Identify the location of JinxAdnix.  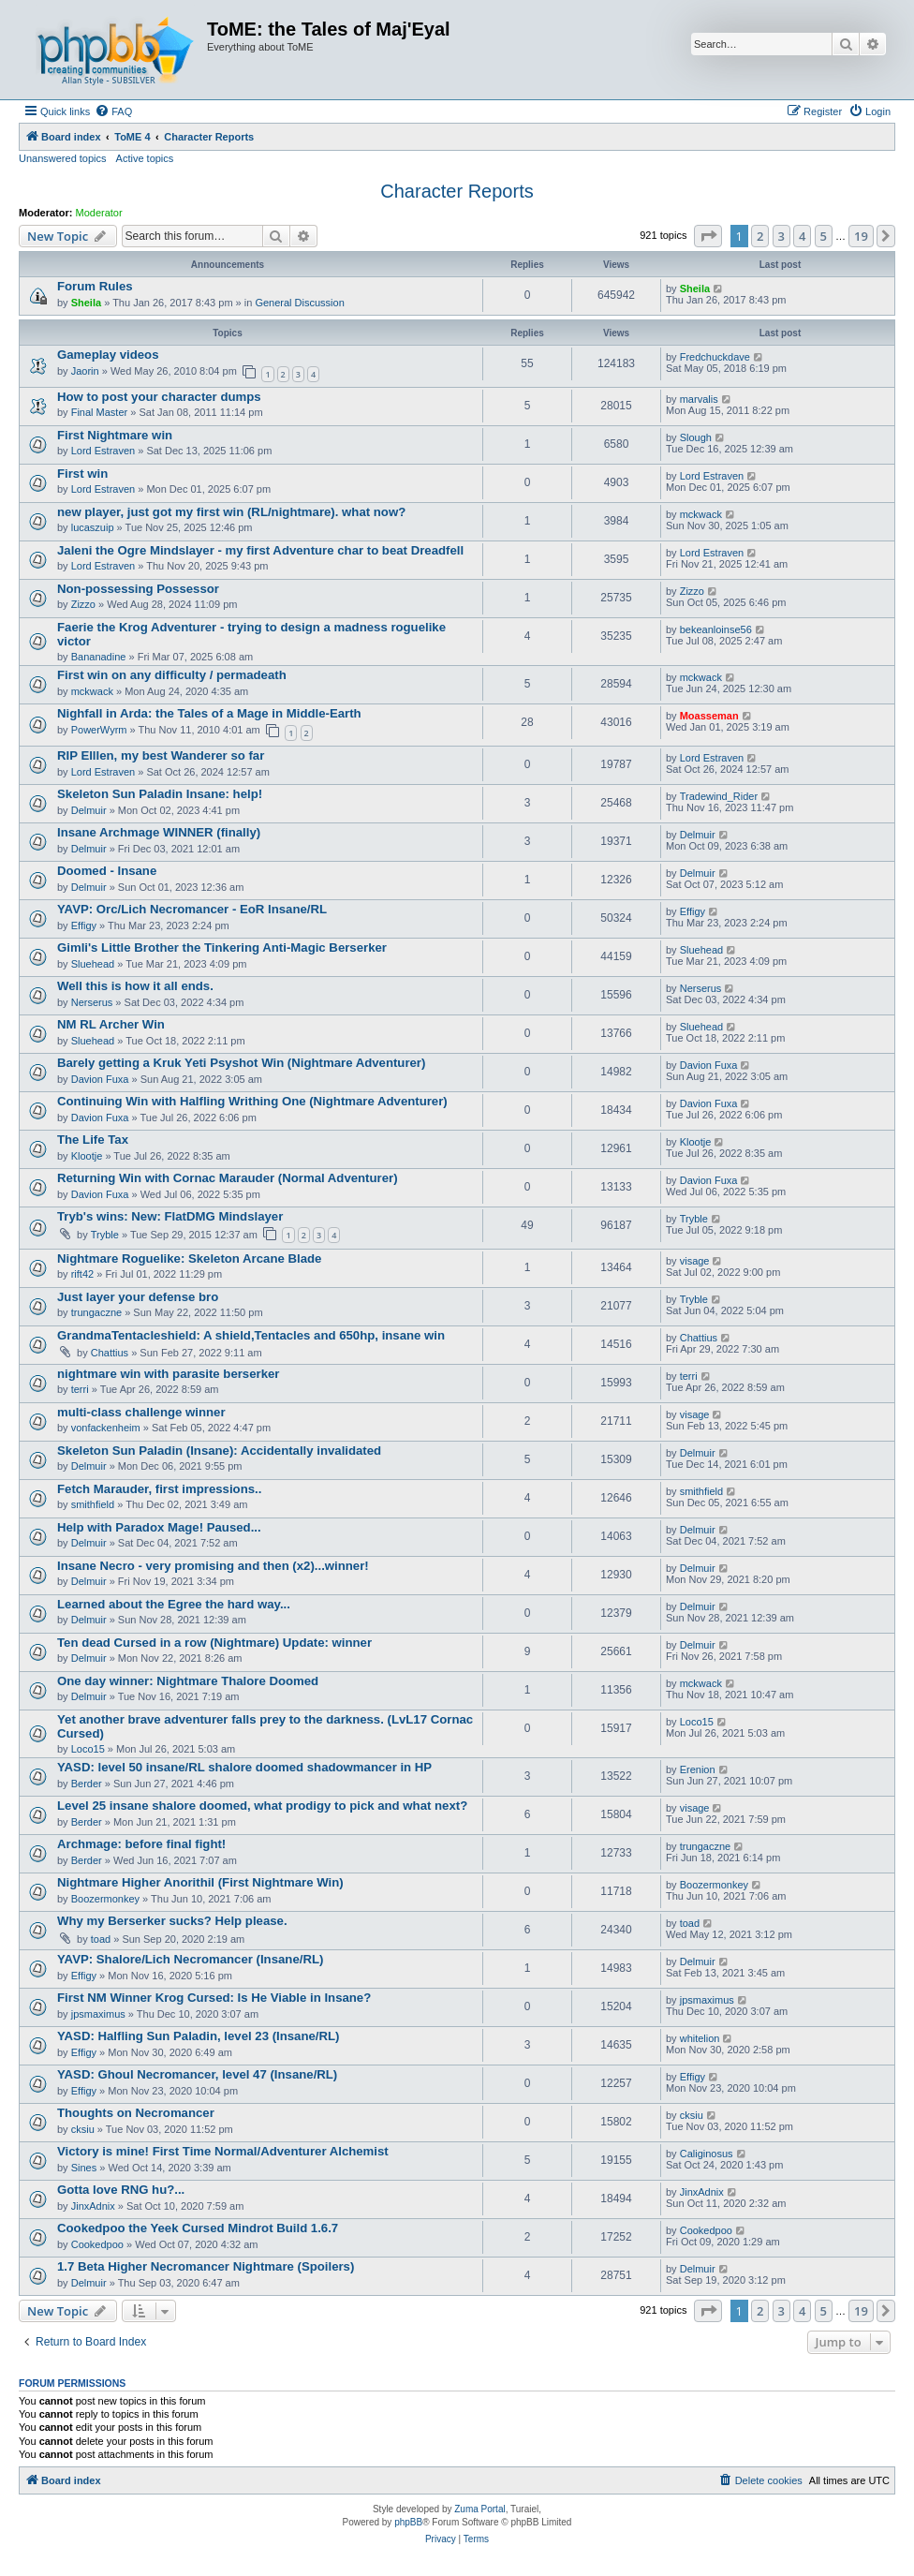
(93, 2206).